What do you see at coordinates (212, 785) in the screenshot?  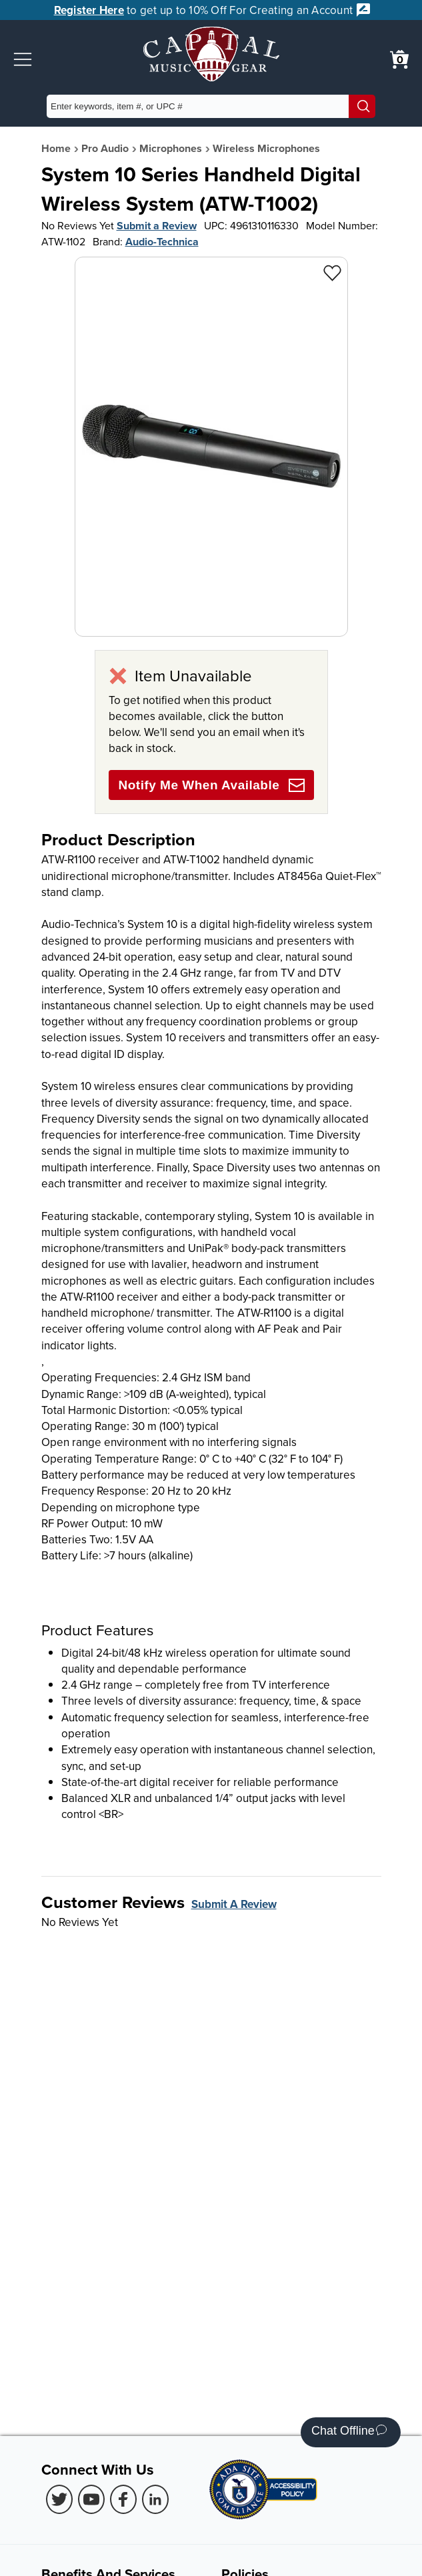 I see `Notify Me When Available` at bounding box center [212, 785].